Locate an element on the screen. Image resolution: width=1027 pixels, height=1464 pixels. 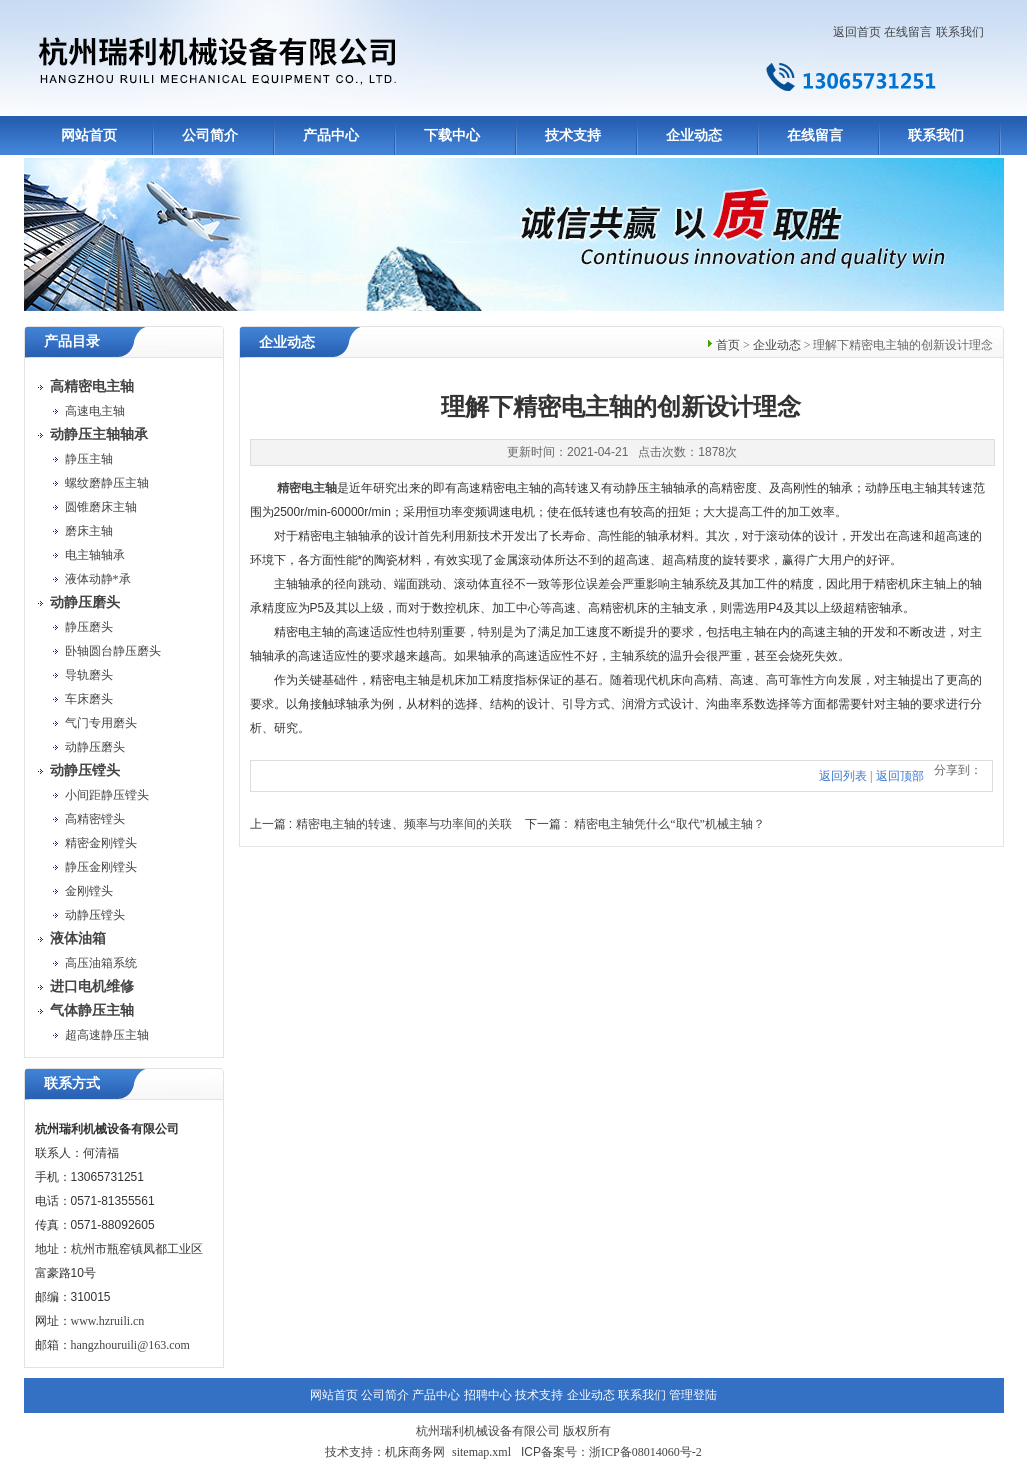
首页 is located at coordinates (728, 345).